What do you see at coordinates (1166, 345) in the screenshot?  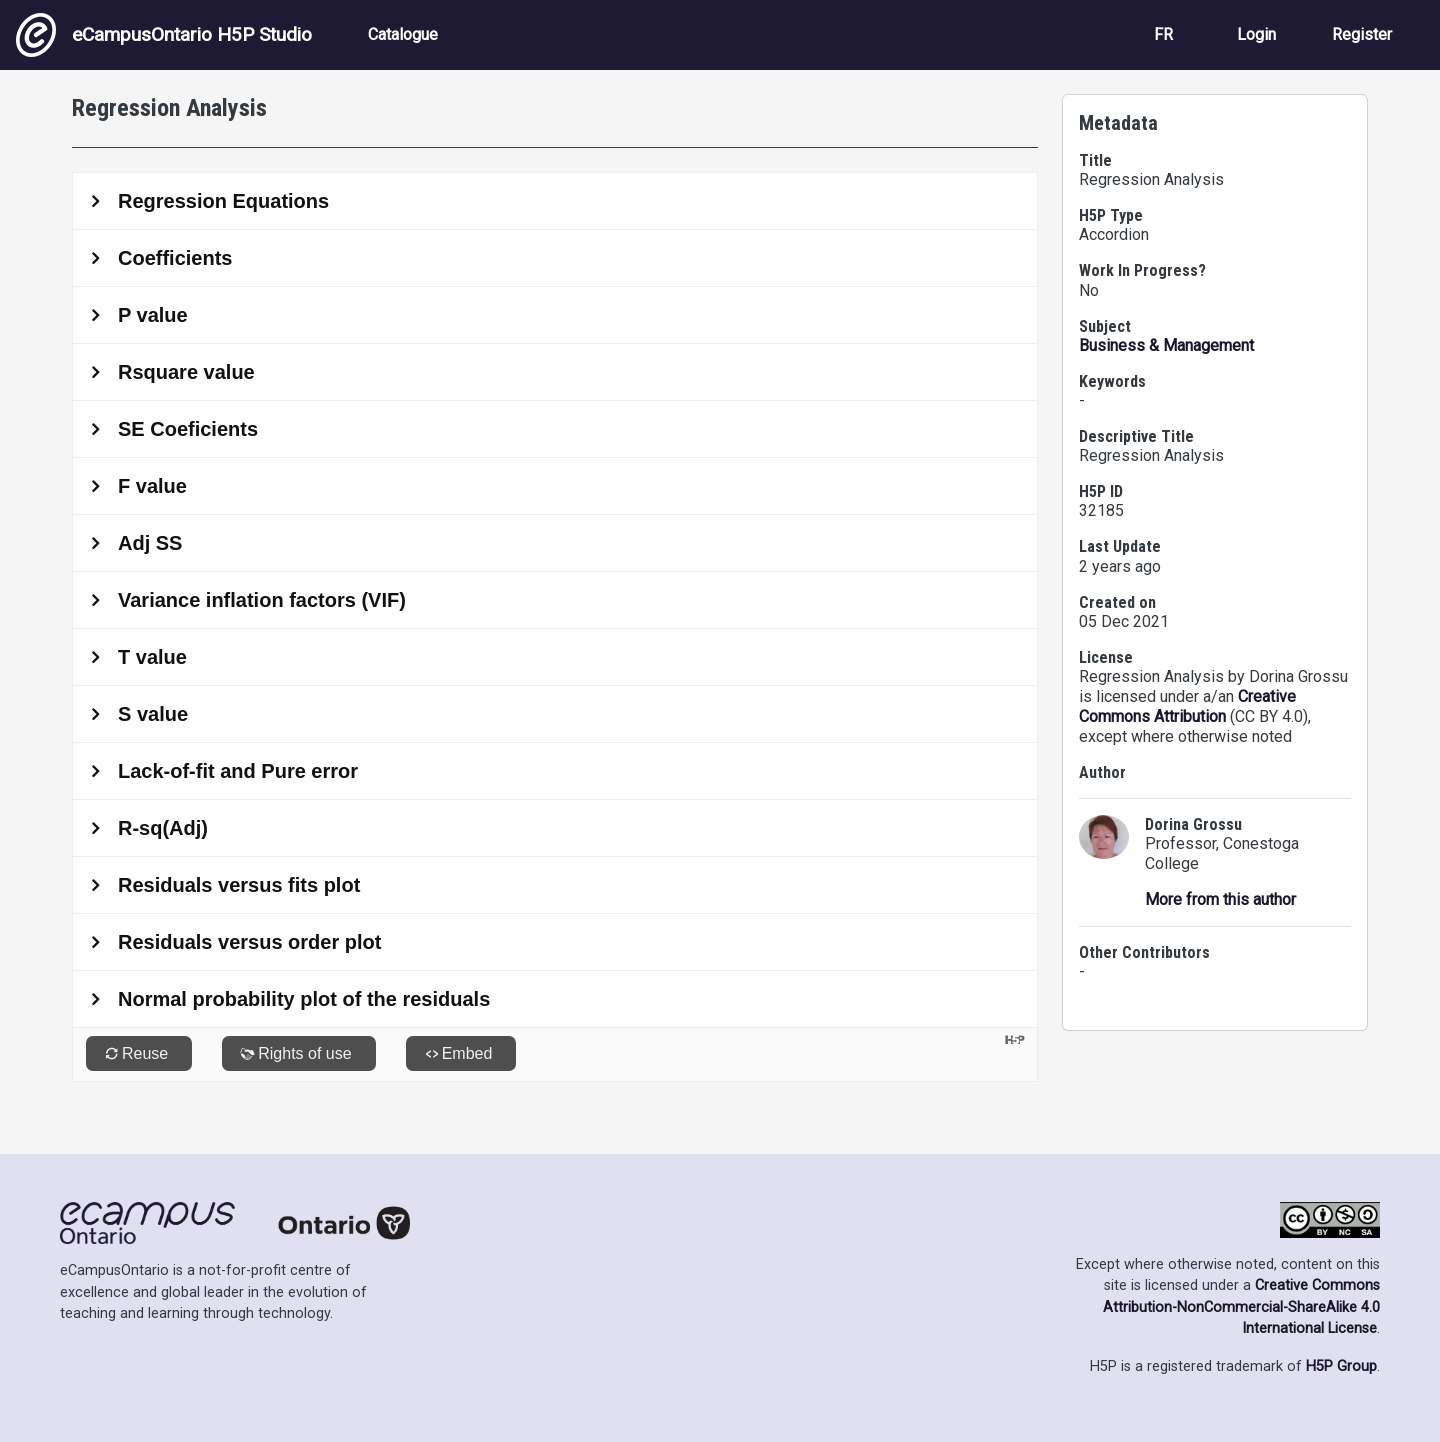 I see `Business & Management` at bounding box center [1166, 345].